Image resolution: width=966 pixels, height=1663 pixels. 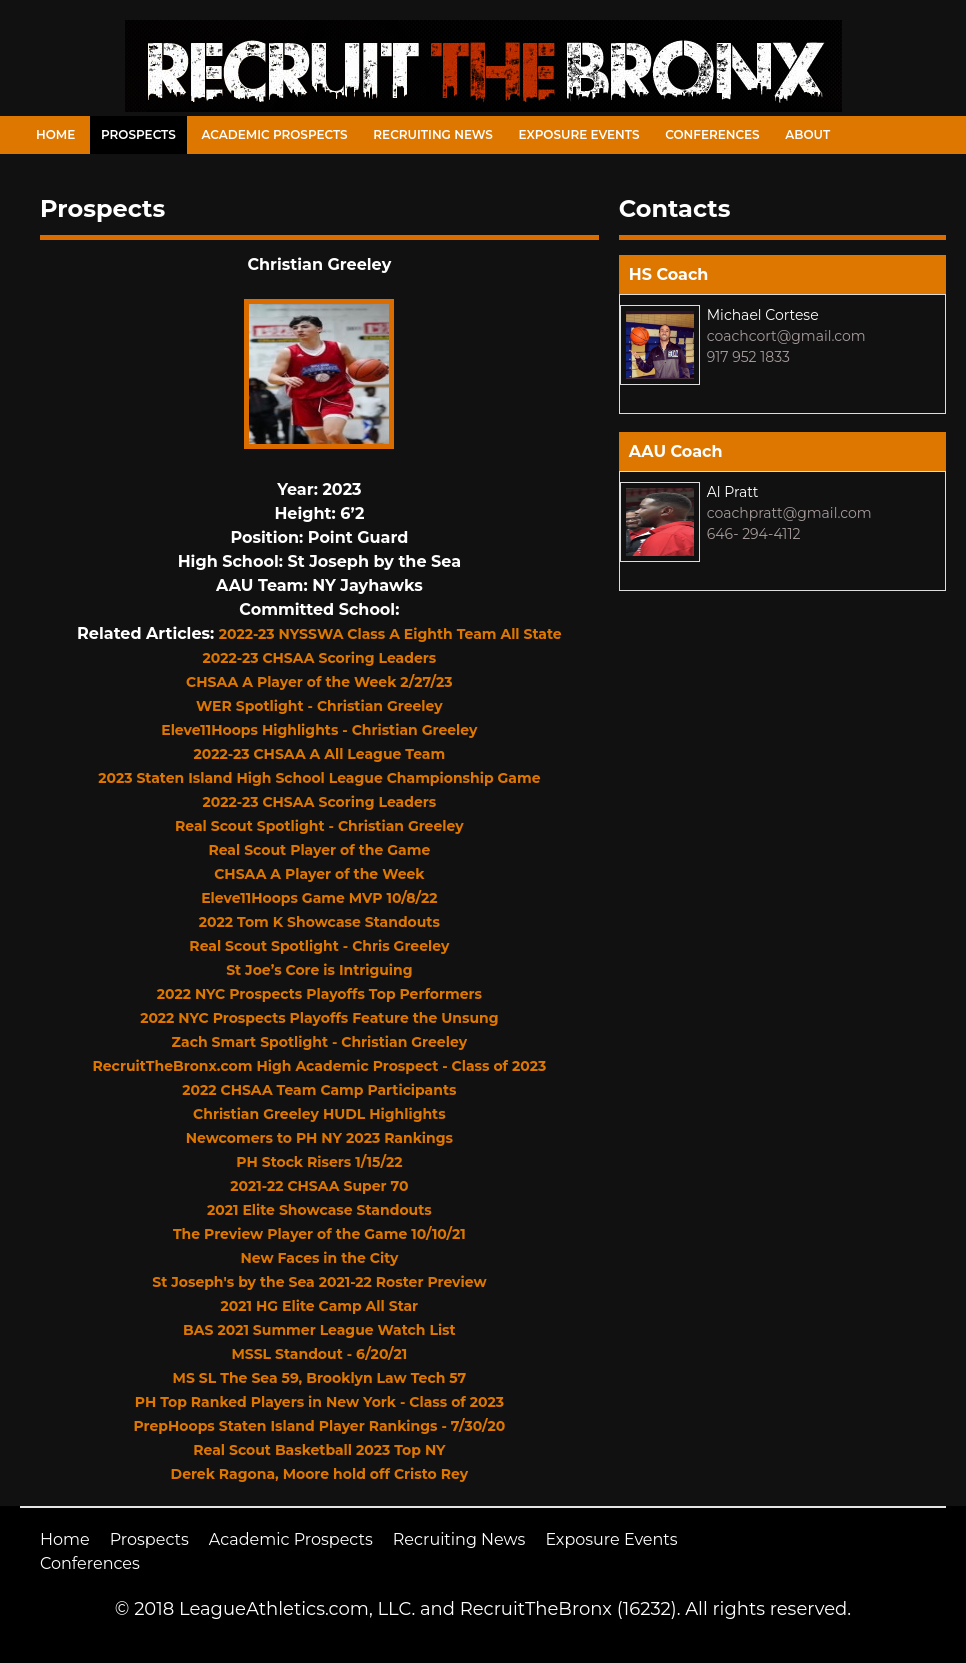 I want to click on Derek Ragona, Moore hold off Cristo Rey, so click(x=320, y=1474).